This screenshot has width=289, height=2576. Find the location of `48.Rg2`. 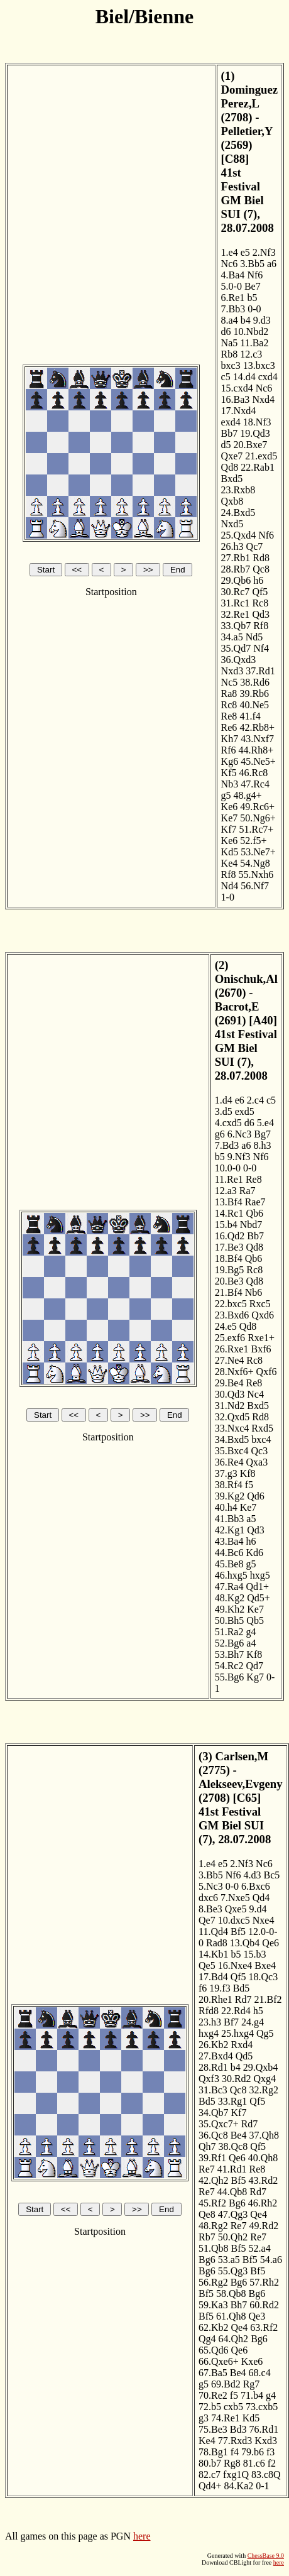

48.Rg2 is located at coordinates (213, 2225).